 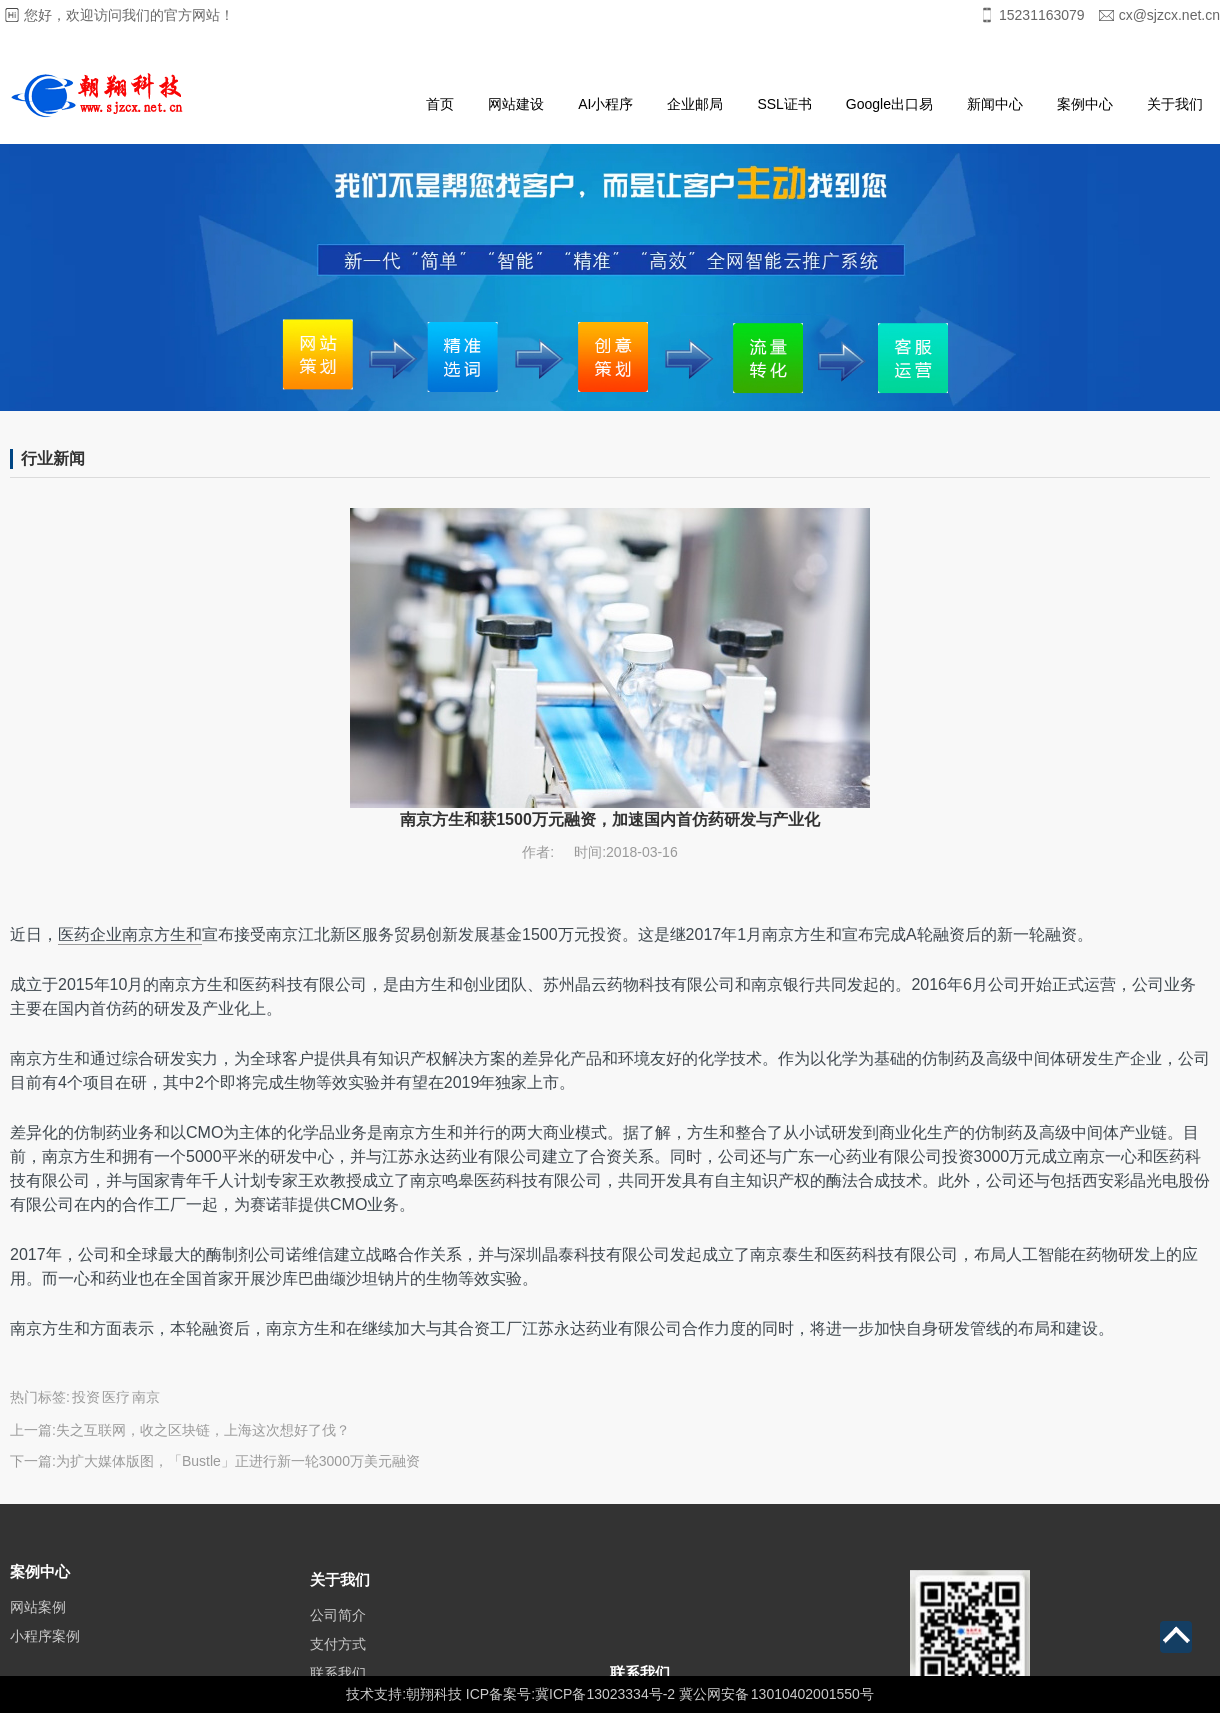 What do you see at coordinates (38, 1622) in the screenshot?
I see `网站案例` at bounding box center [38, 1622].